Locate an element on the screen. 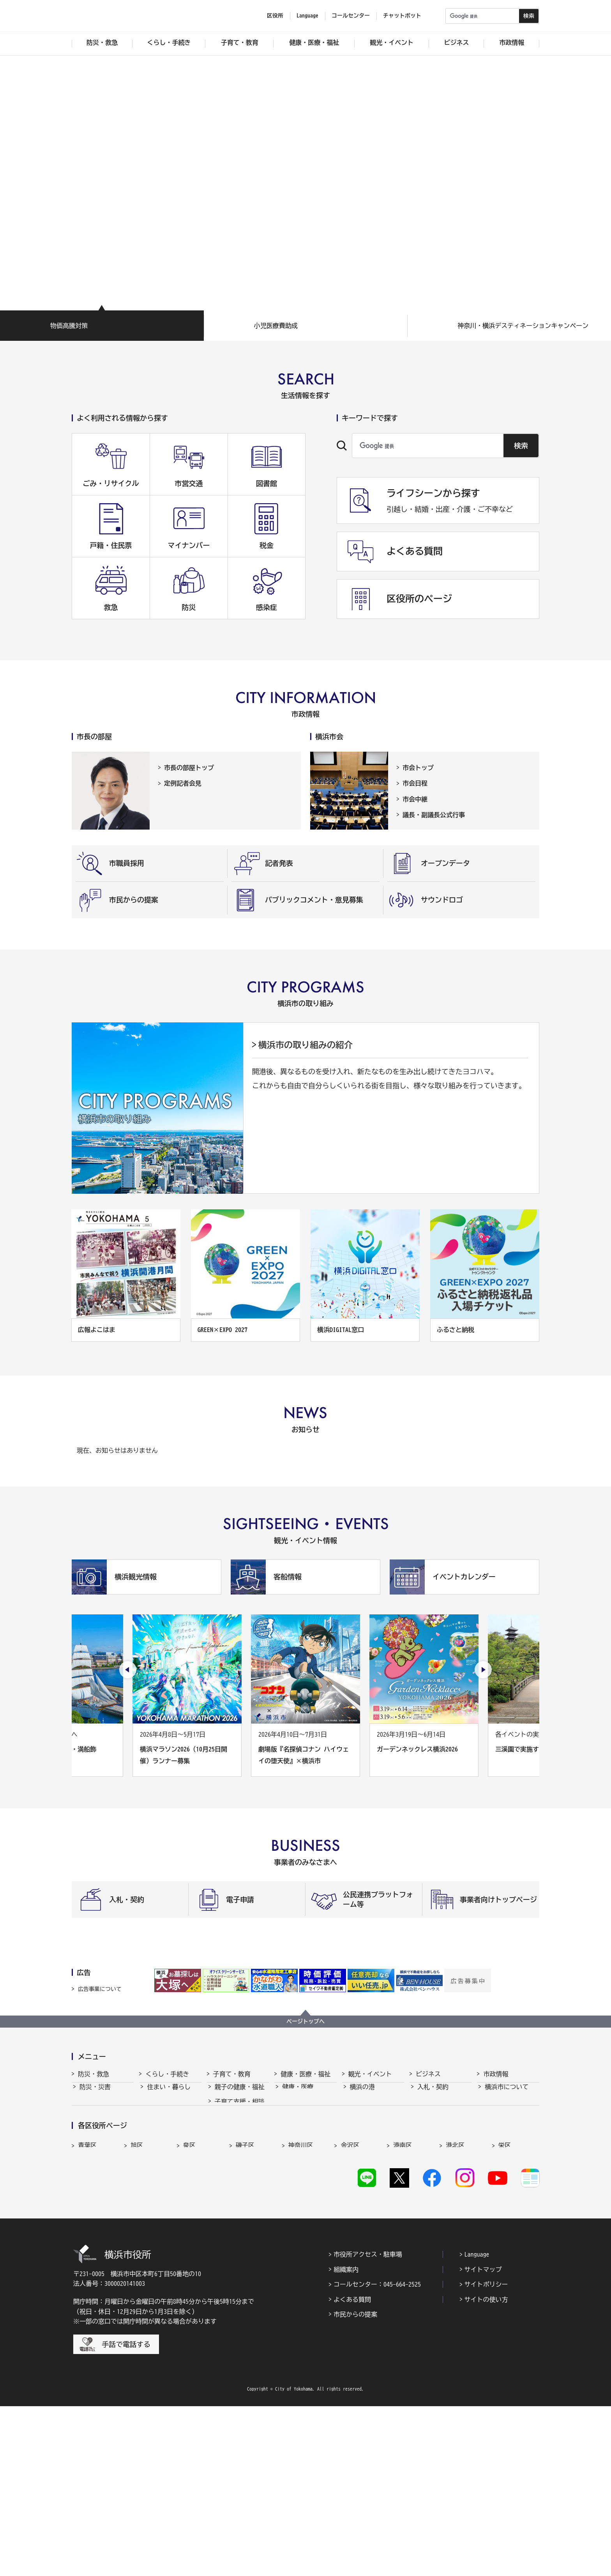 Image resolution: width=611 pixels, height=2576 pixels. 財政・会計 is located at coordinates (500, 2152).